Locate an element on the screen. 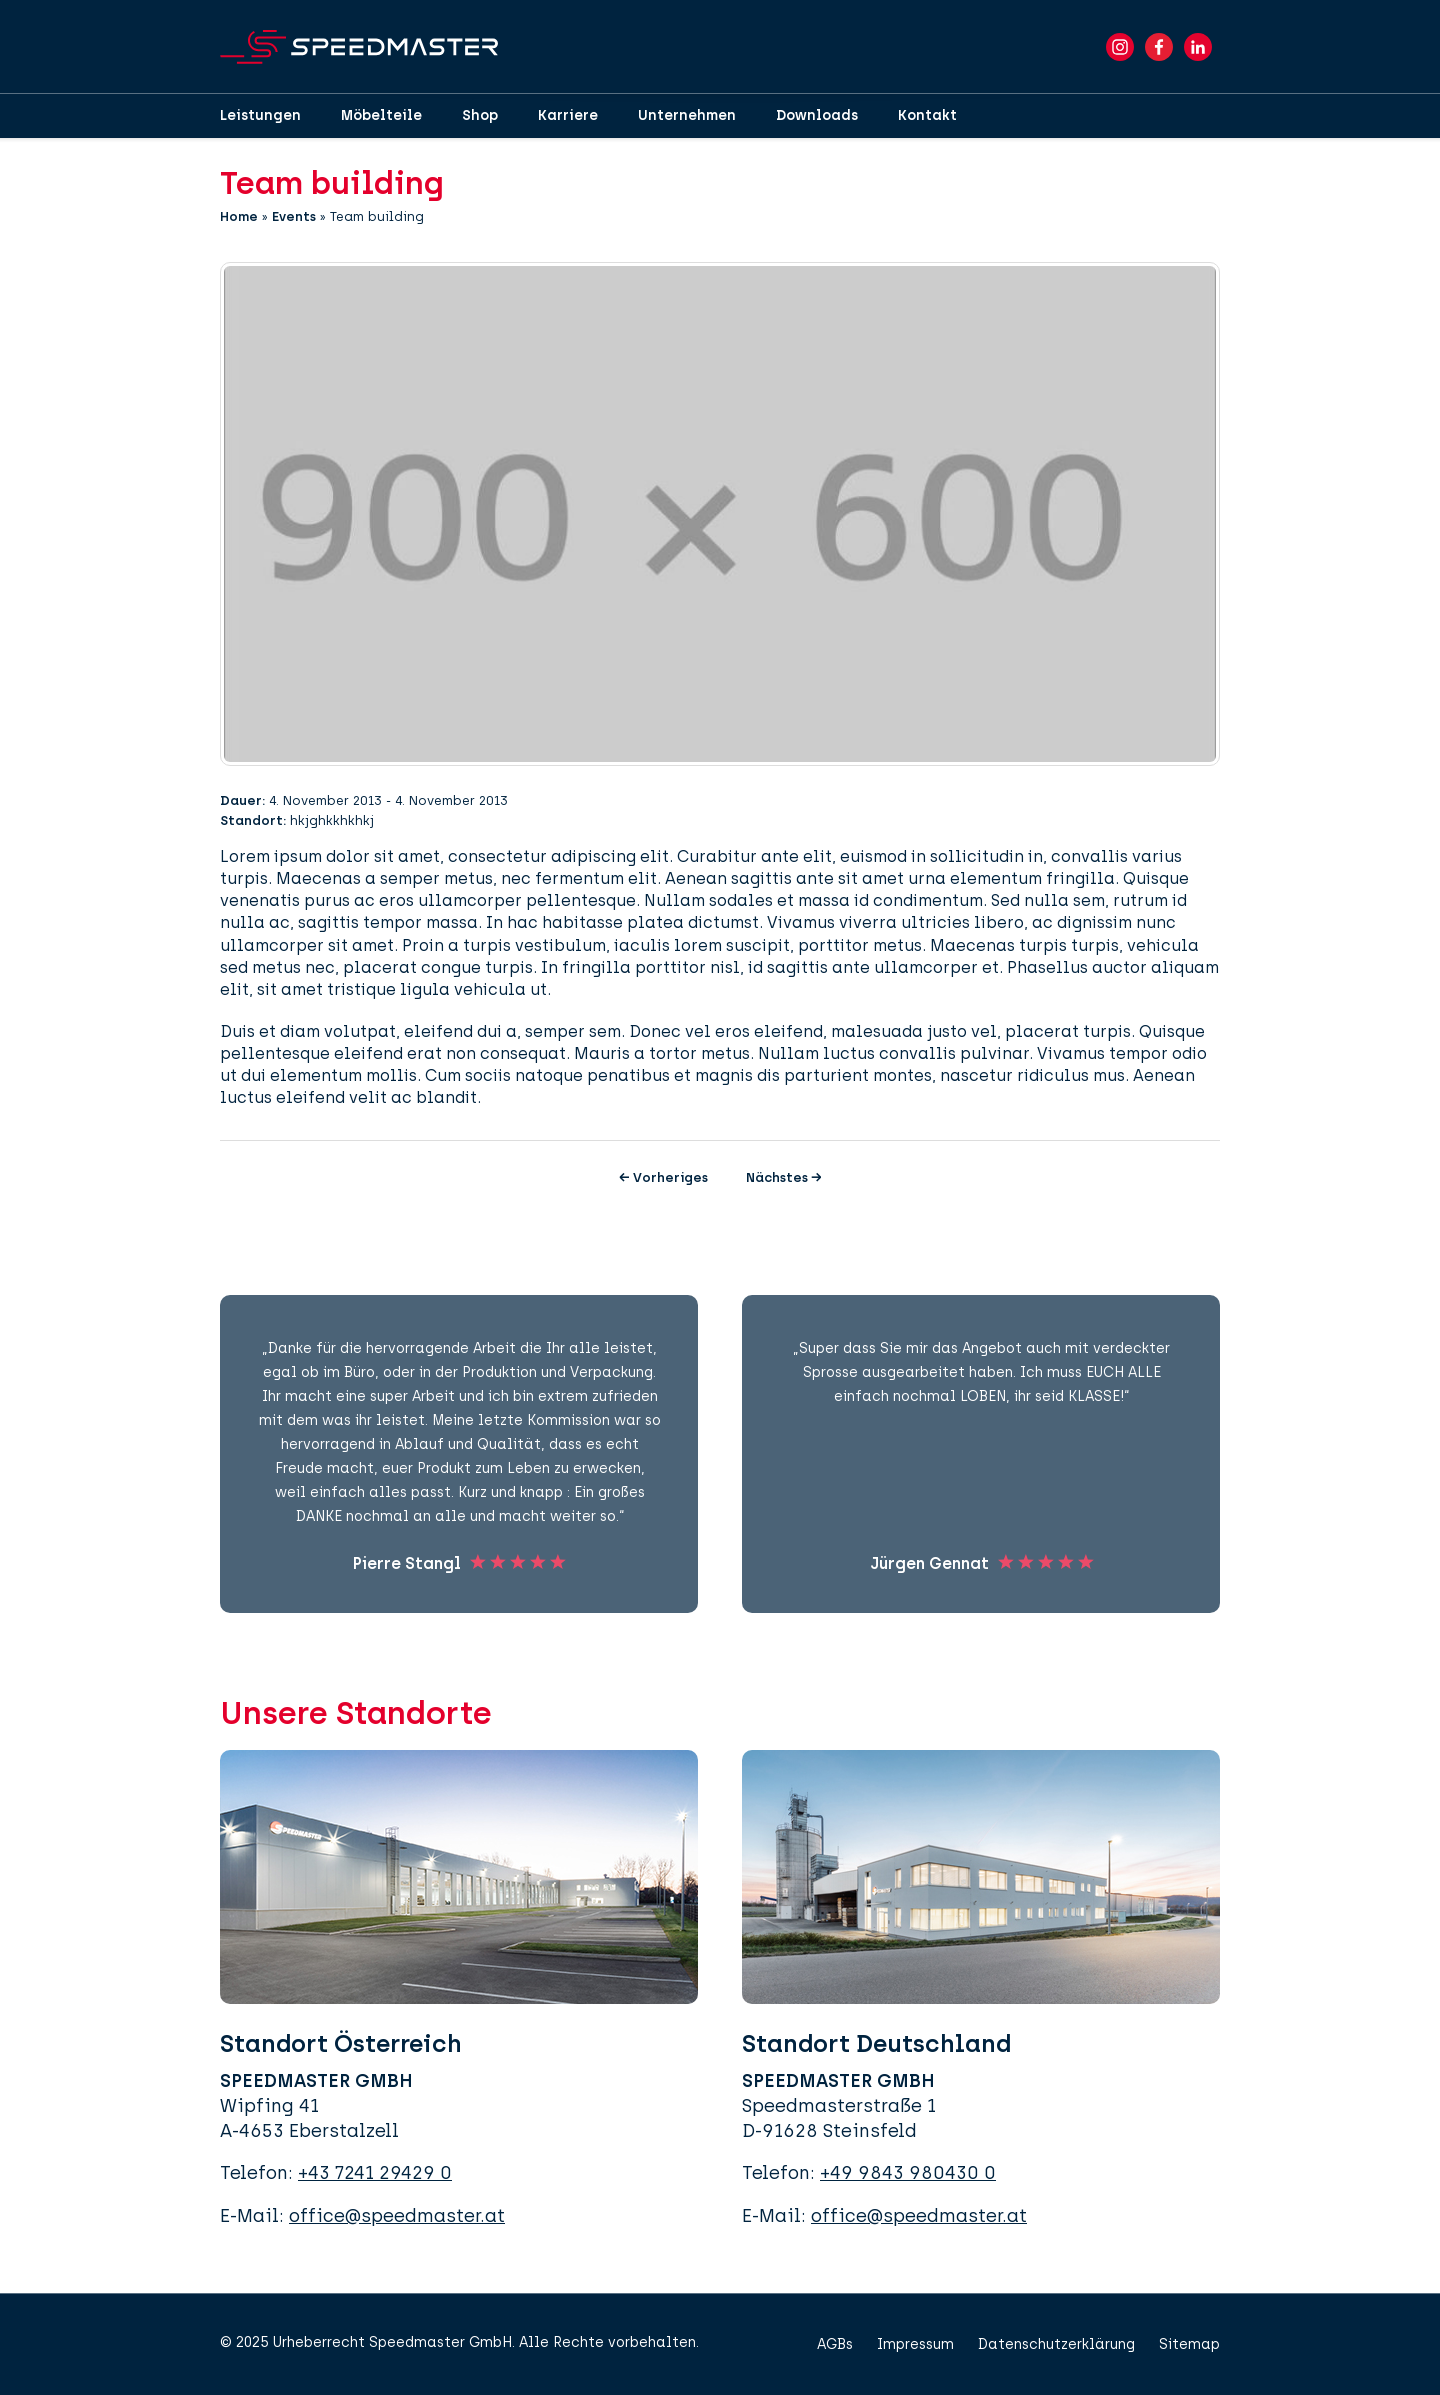 Image resolution: width=1440 pixels, height=2395 pixels. Standort Deutschland is located at coordinates (876, 2043).